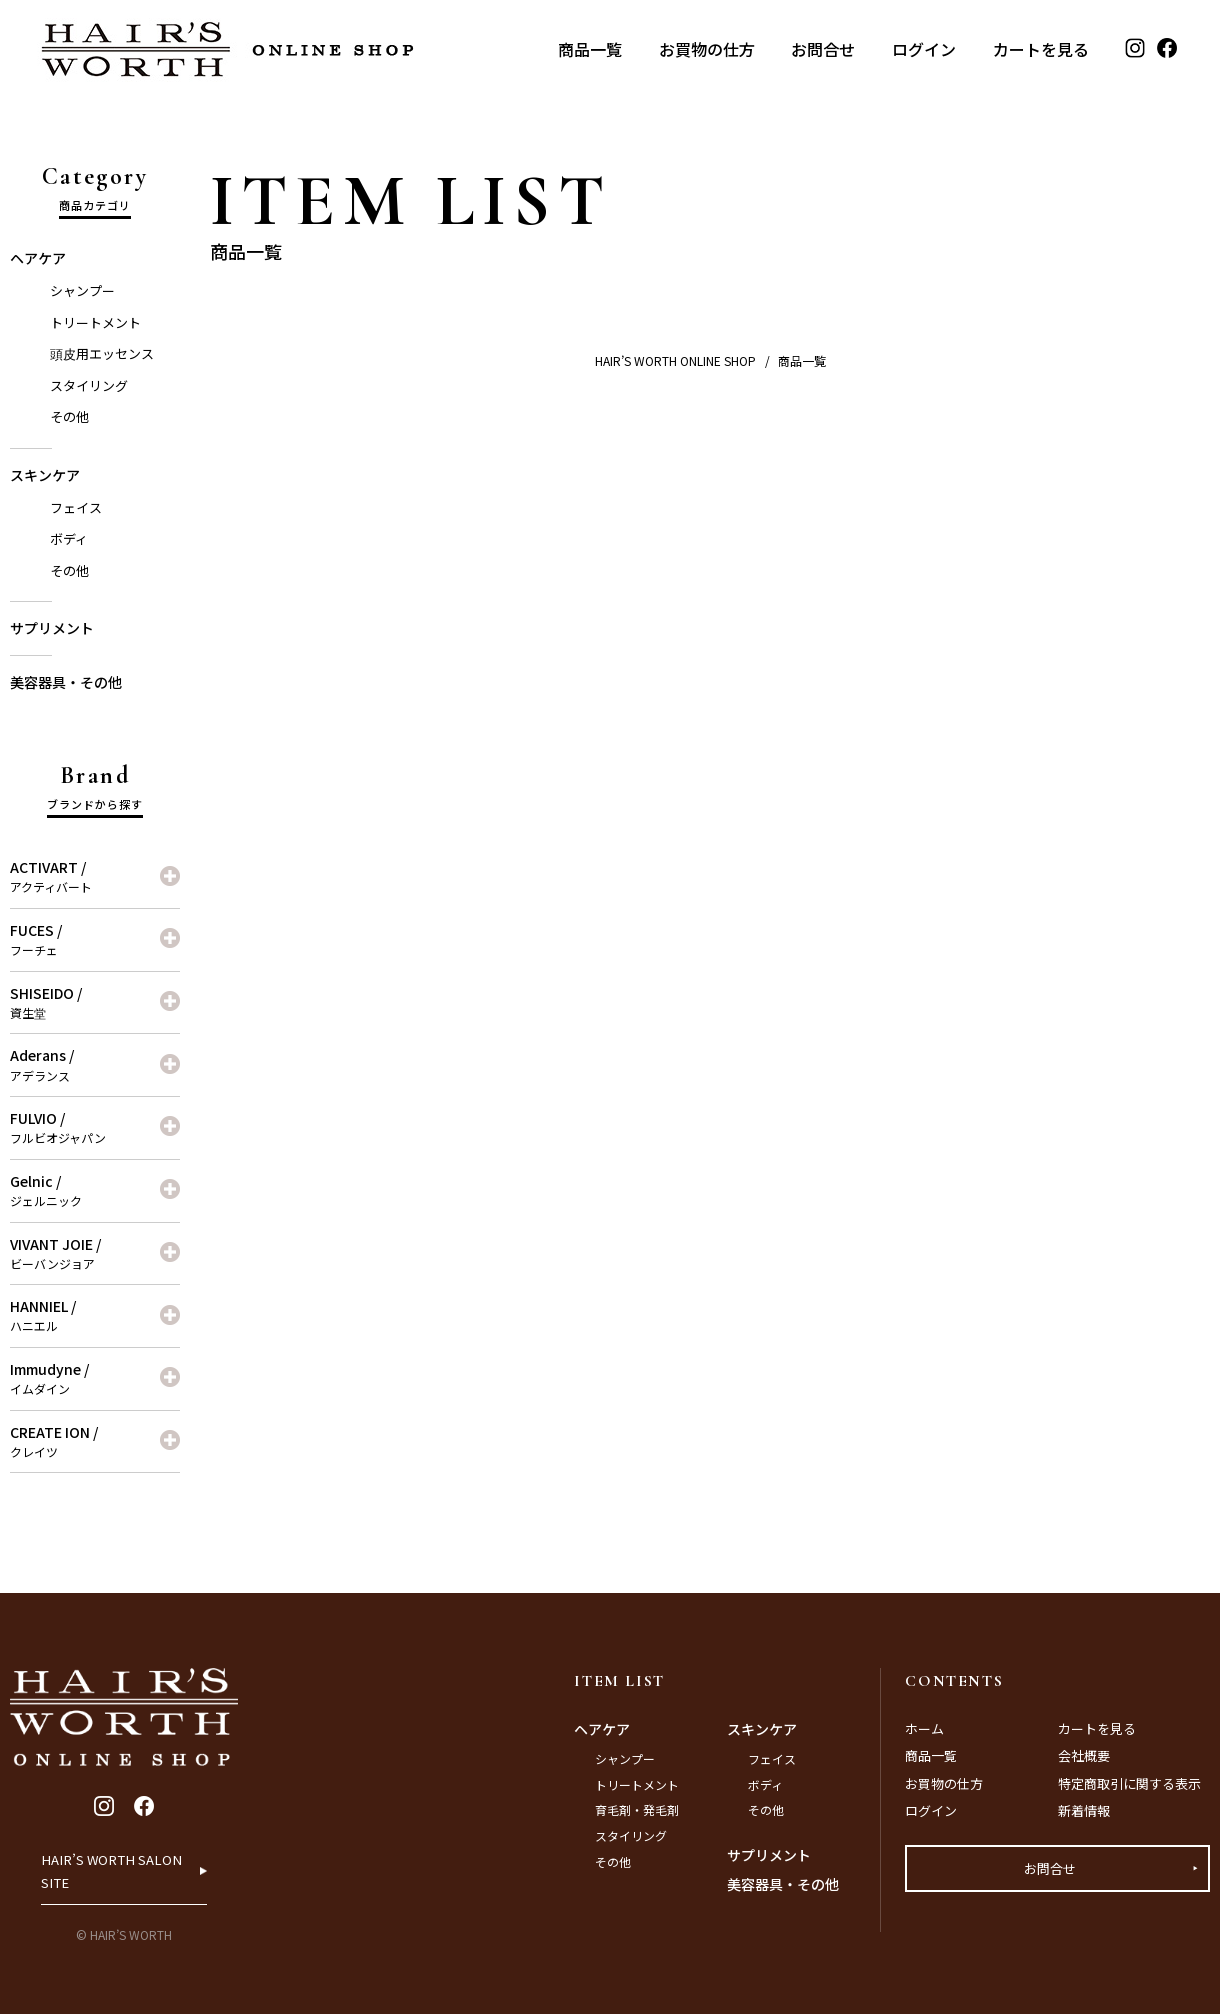  Describe the element at coordinates (95, 1378) in the screenshot. I see `Immudyne /` at that location.